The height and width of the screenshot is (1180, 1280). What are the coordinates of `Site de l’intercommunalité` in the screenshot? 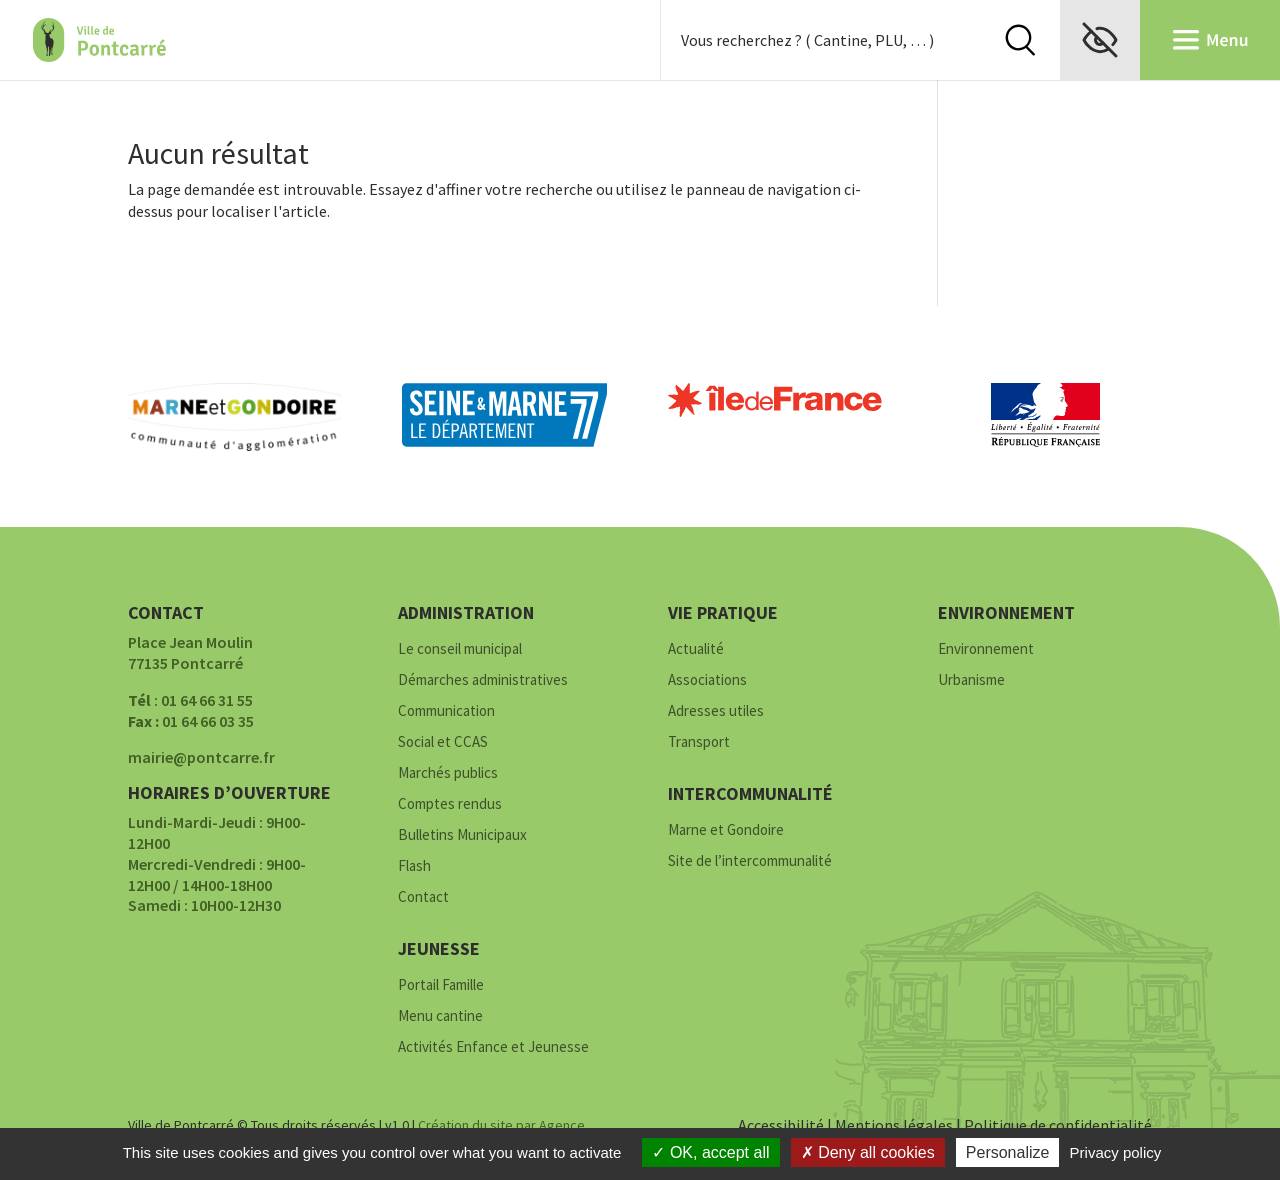 It's located at (750, 861).